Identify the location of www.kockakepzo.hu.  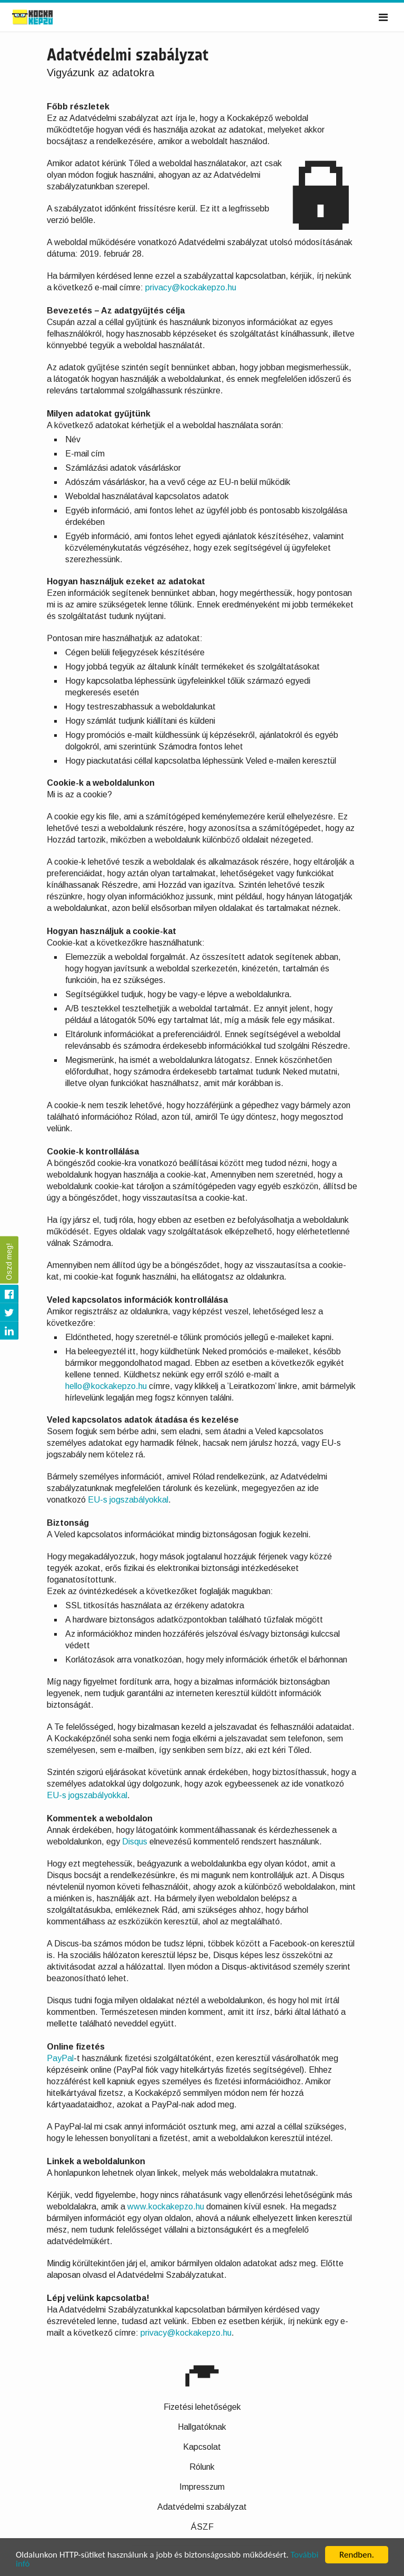
(165, 2206).